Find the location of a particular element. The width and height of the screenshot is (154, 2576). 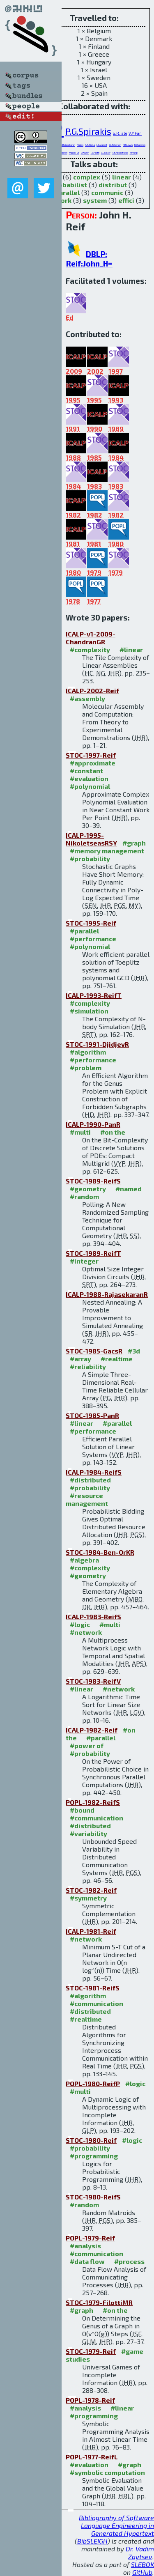

POPL-1982-ReifS is located at coordinates (93, 1802).